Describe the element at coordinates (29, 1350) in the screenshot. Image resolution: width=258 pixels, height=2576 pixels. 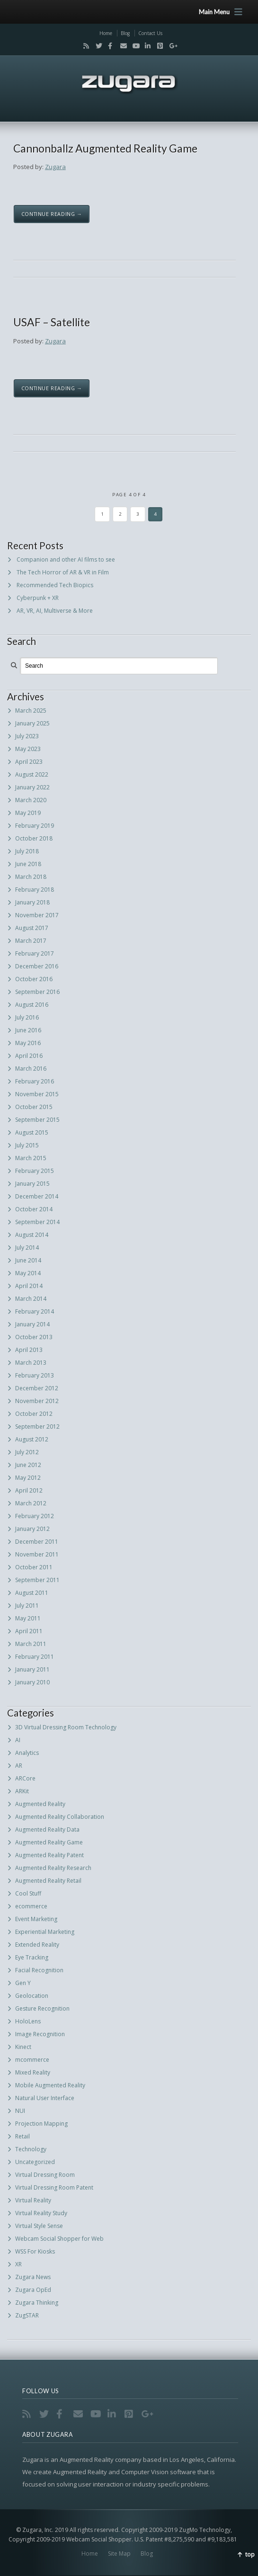
I see `April 2013` at that location.